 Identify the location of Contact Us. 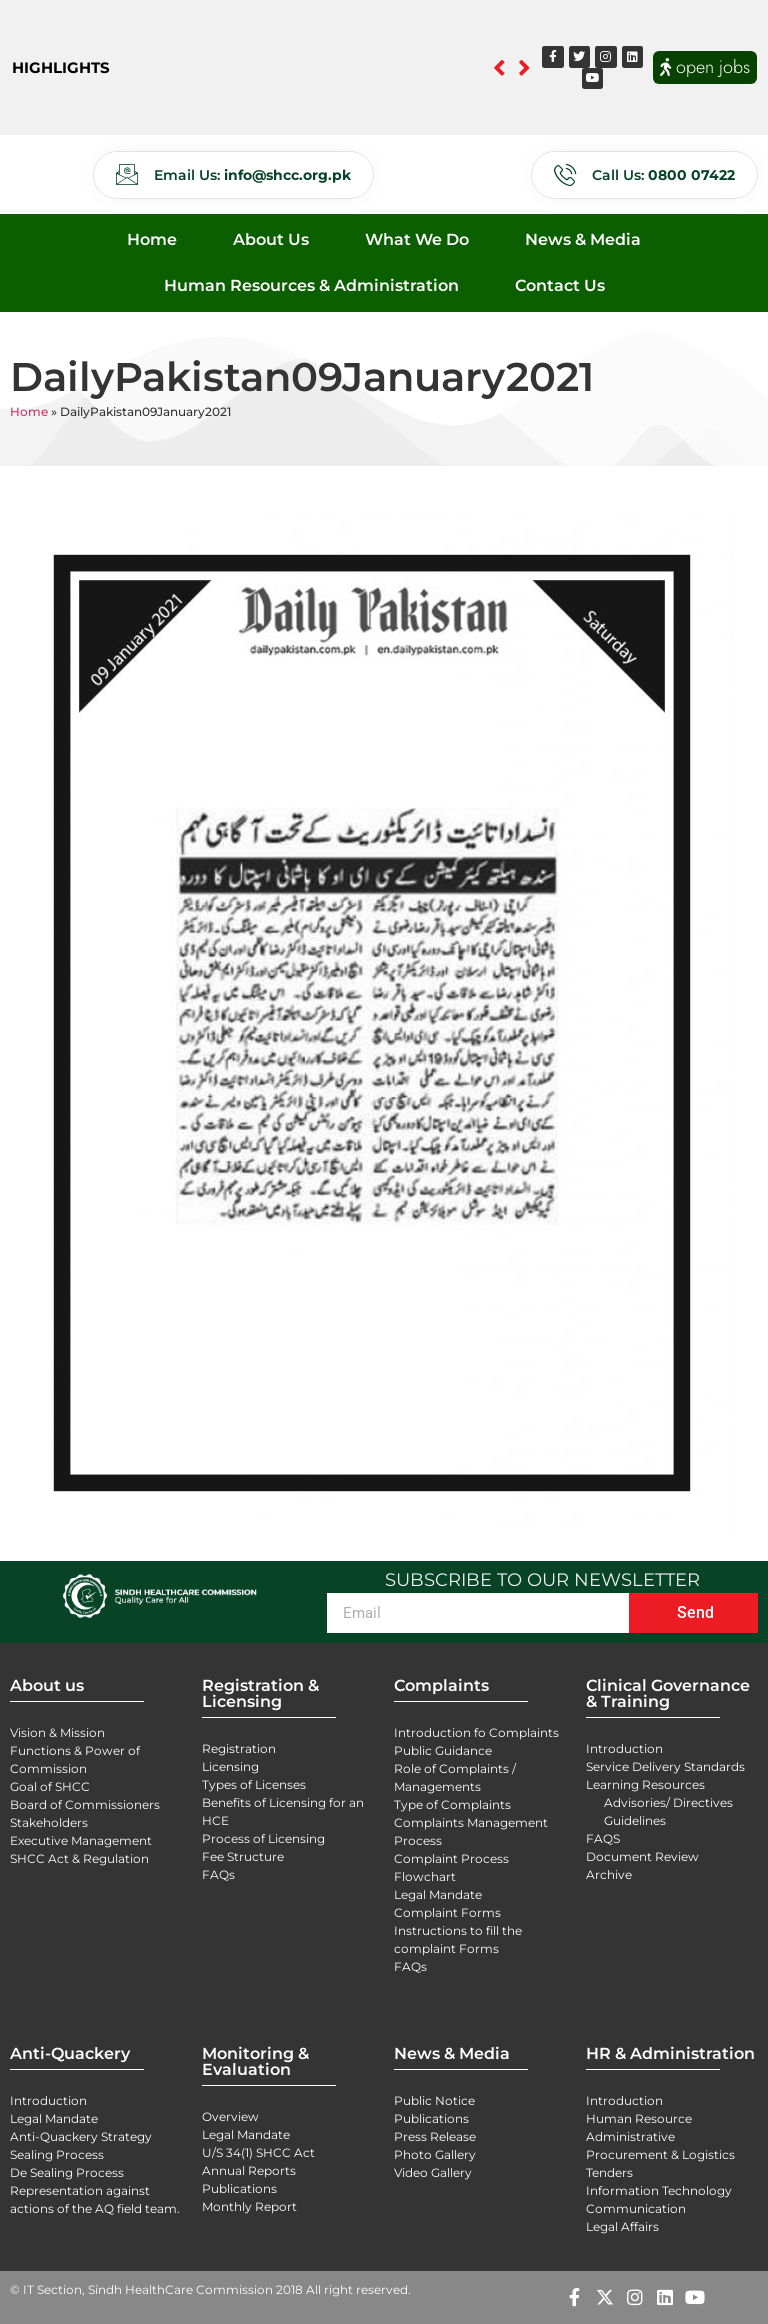
(560, 285).